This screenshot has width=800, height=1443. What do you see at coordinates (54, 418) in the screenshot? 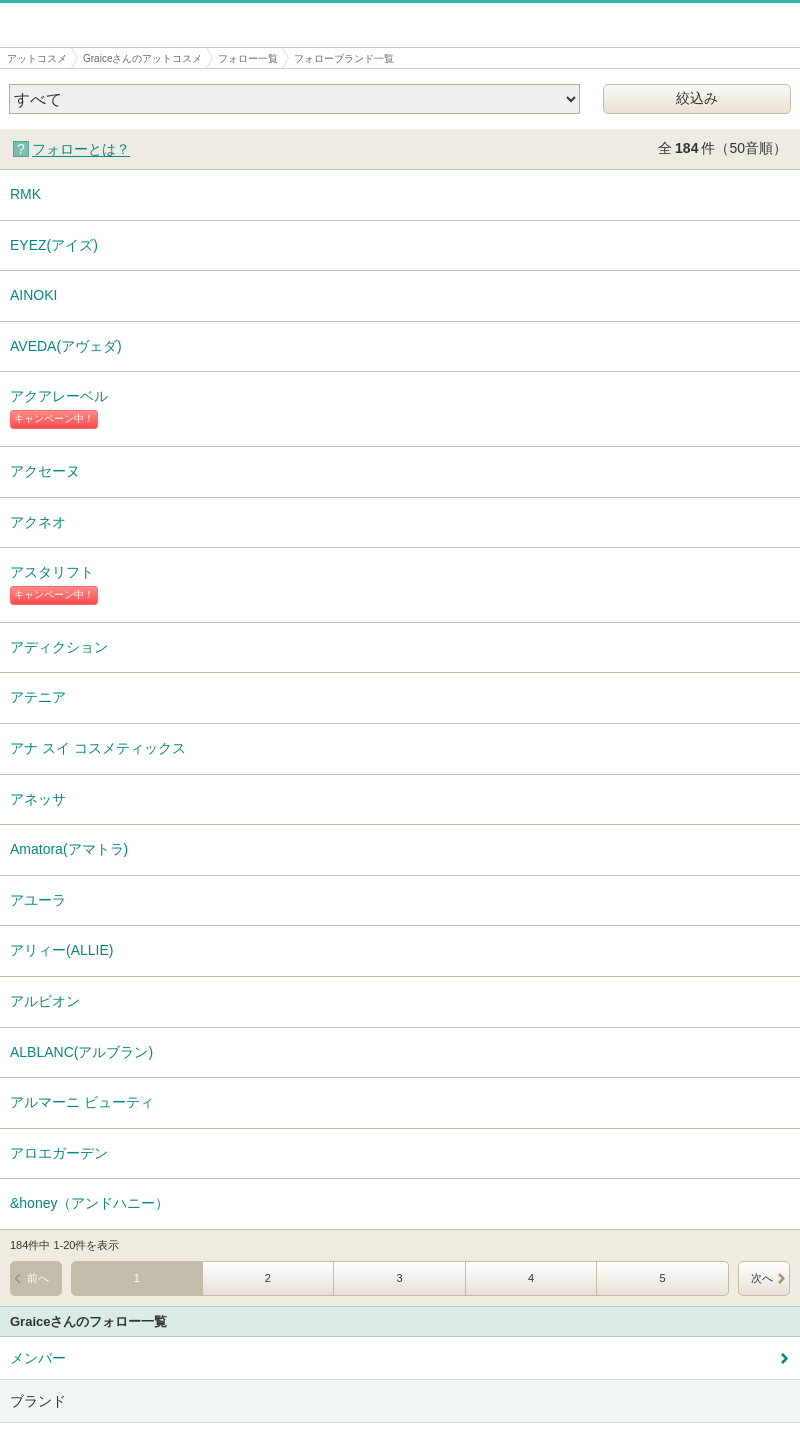
I see `キャンペーン中！` at bounding box center [54, 418].